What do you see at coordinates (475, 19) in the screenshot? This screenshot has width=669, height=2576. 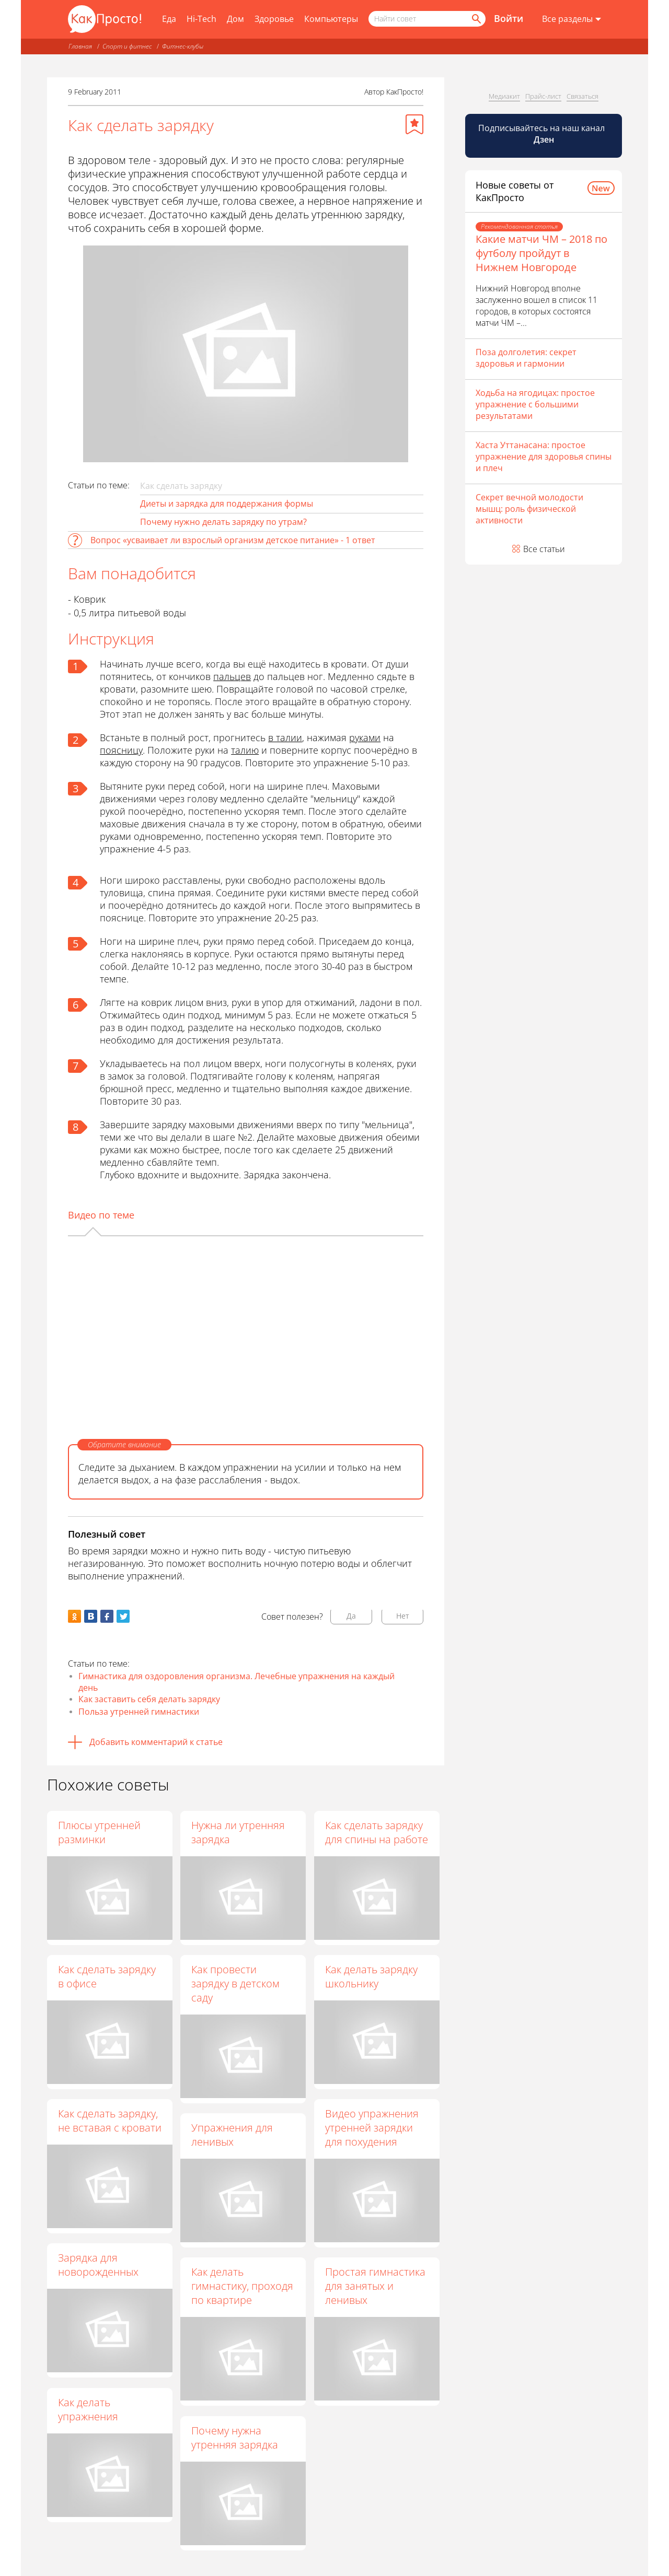 I see `[Найти]` at bounding box center [475, 19].